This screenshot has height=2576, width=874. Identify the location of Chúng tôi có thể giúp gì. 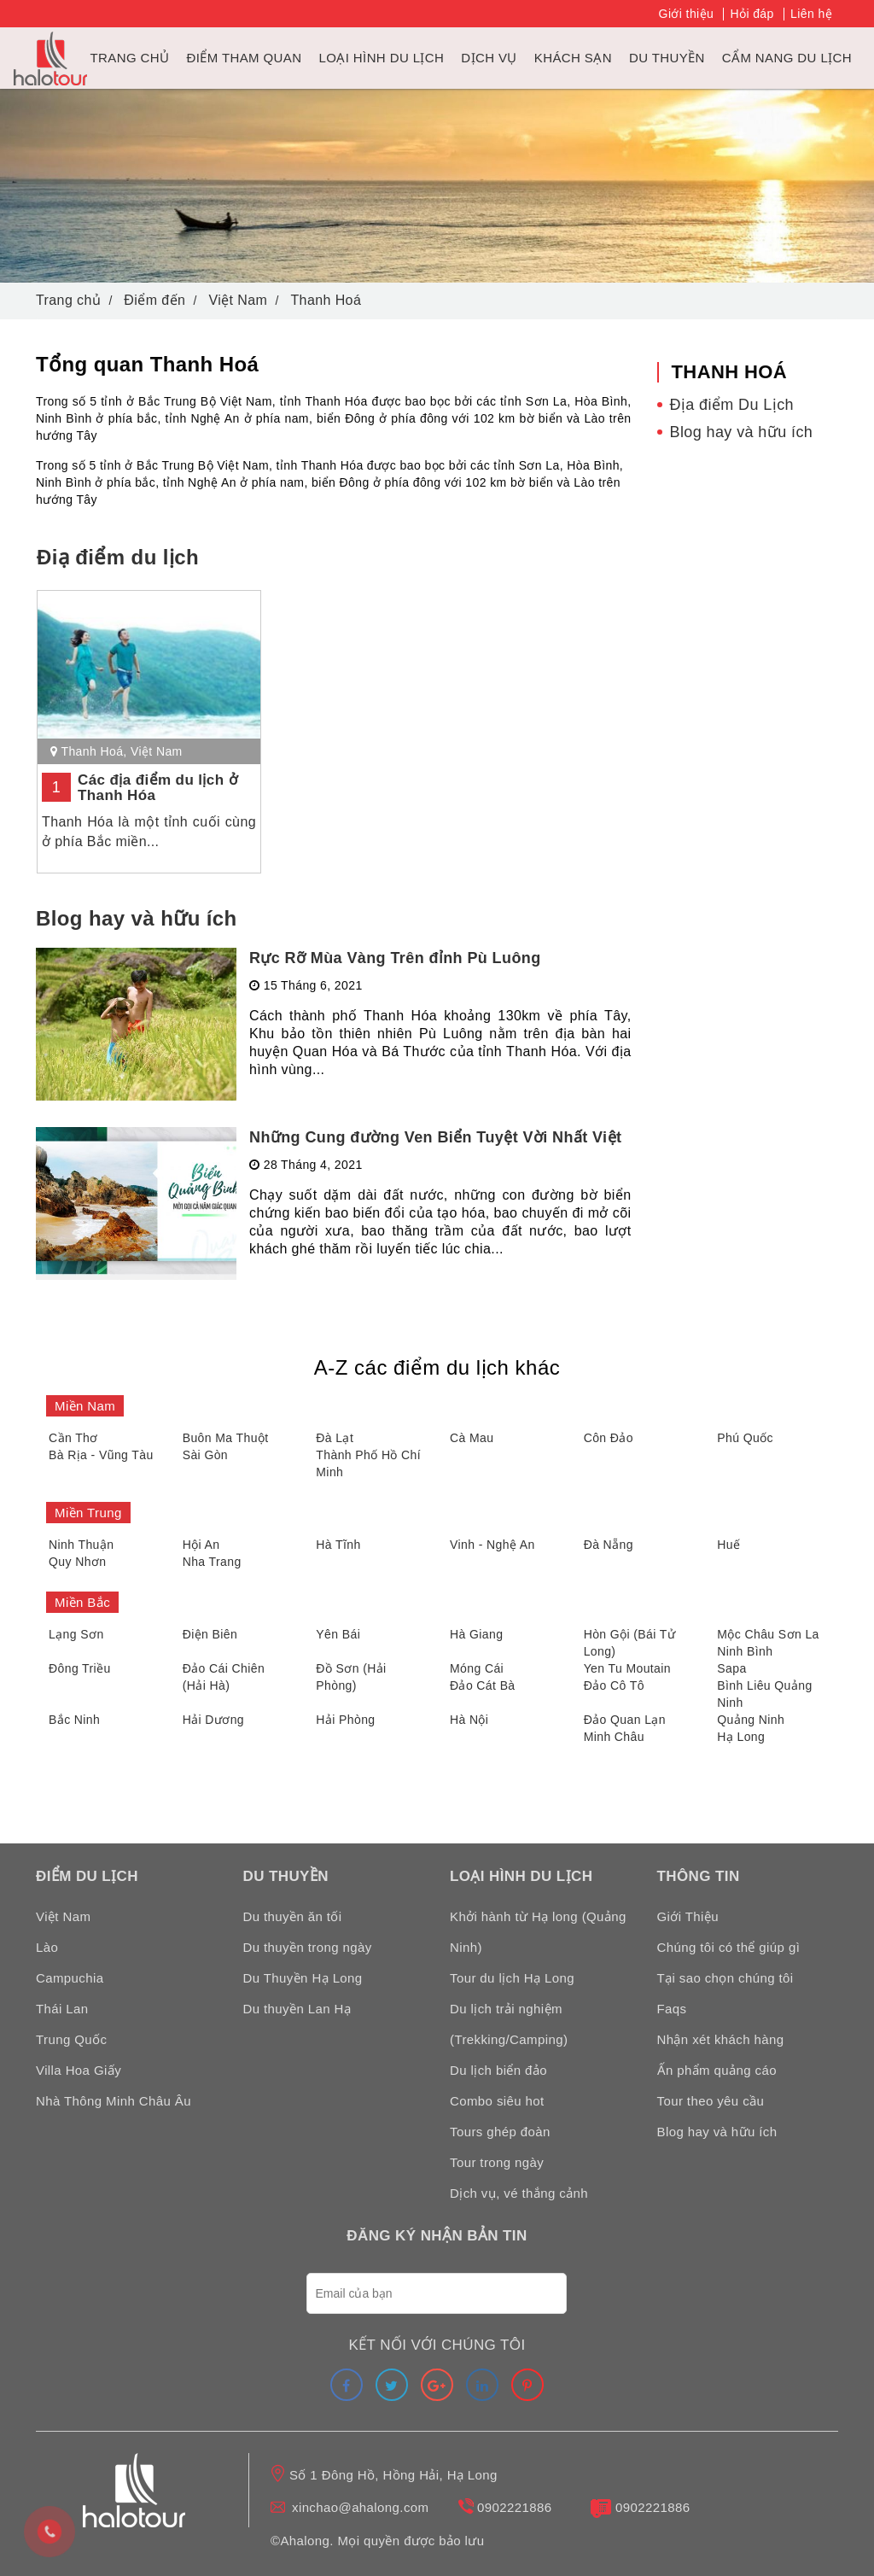
(729, 1947).